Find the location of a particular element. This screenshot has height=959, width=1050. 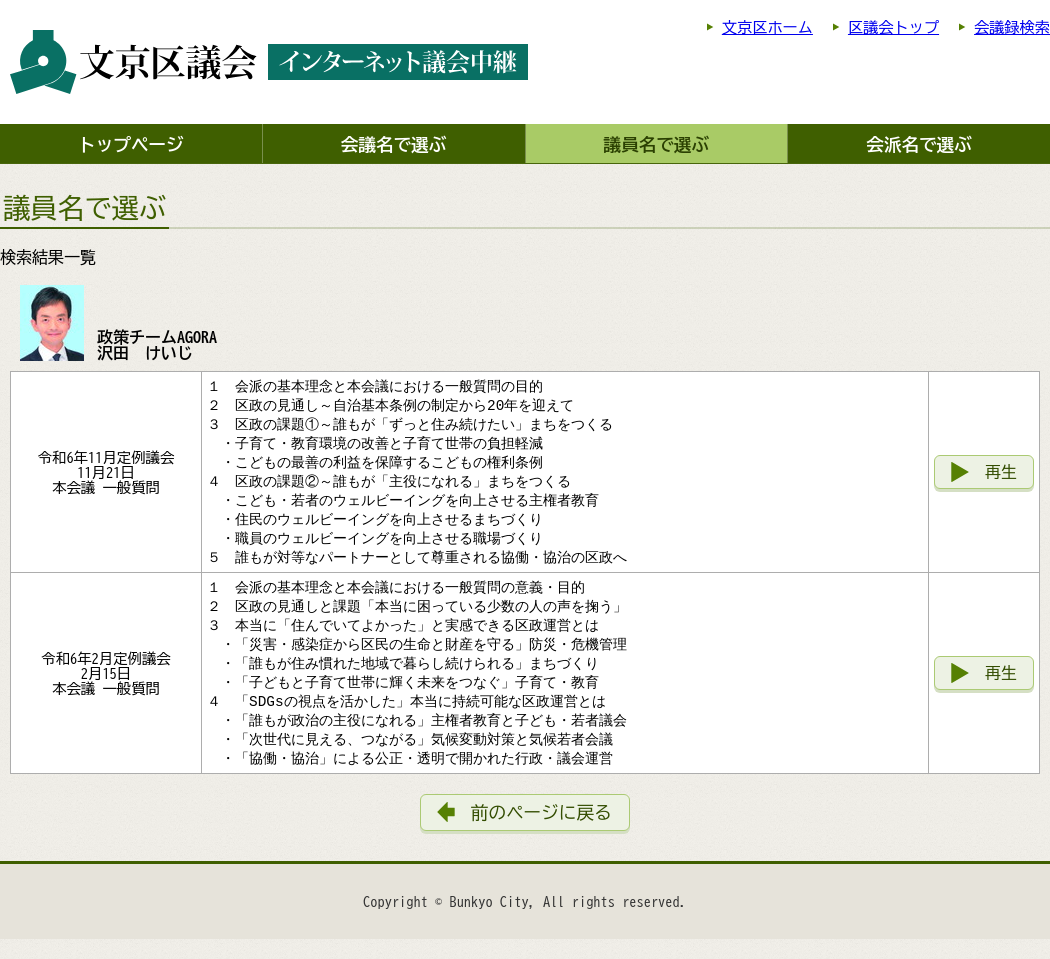

会議録検索 is located at coordinates (1012, 27).